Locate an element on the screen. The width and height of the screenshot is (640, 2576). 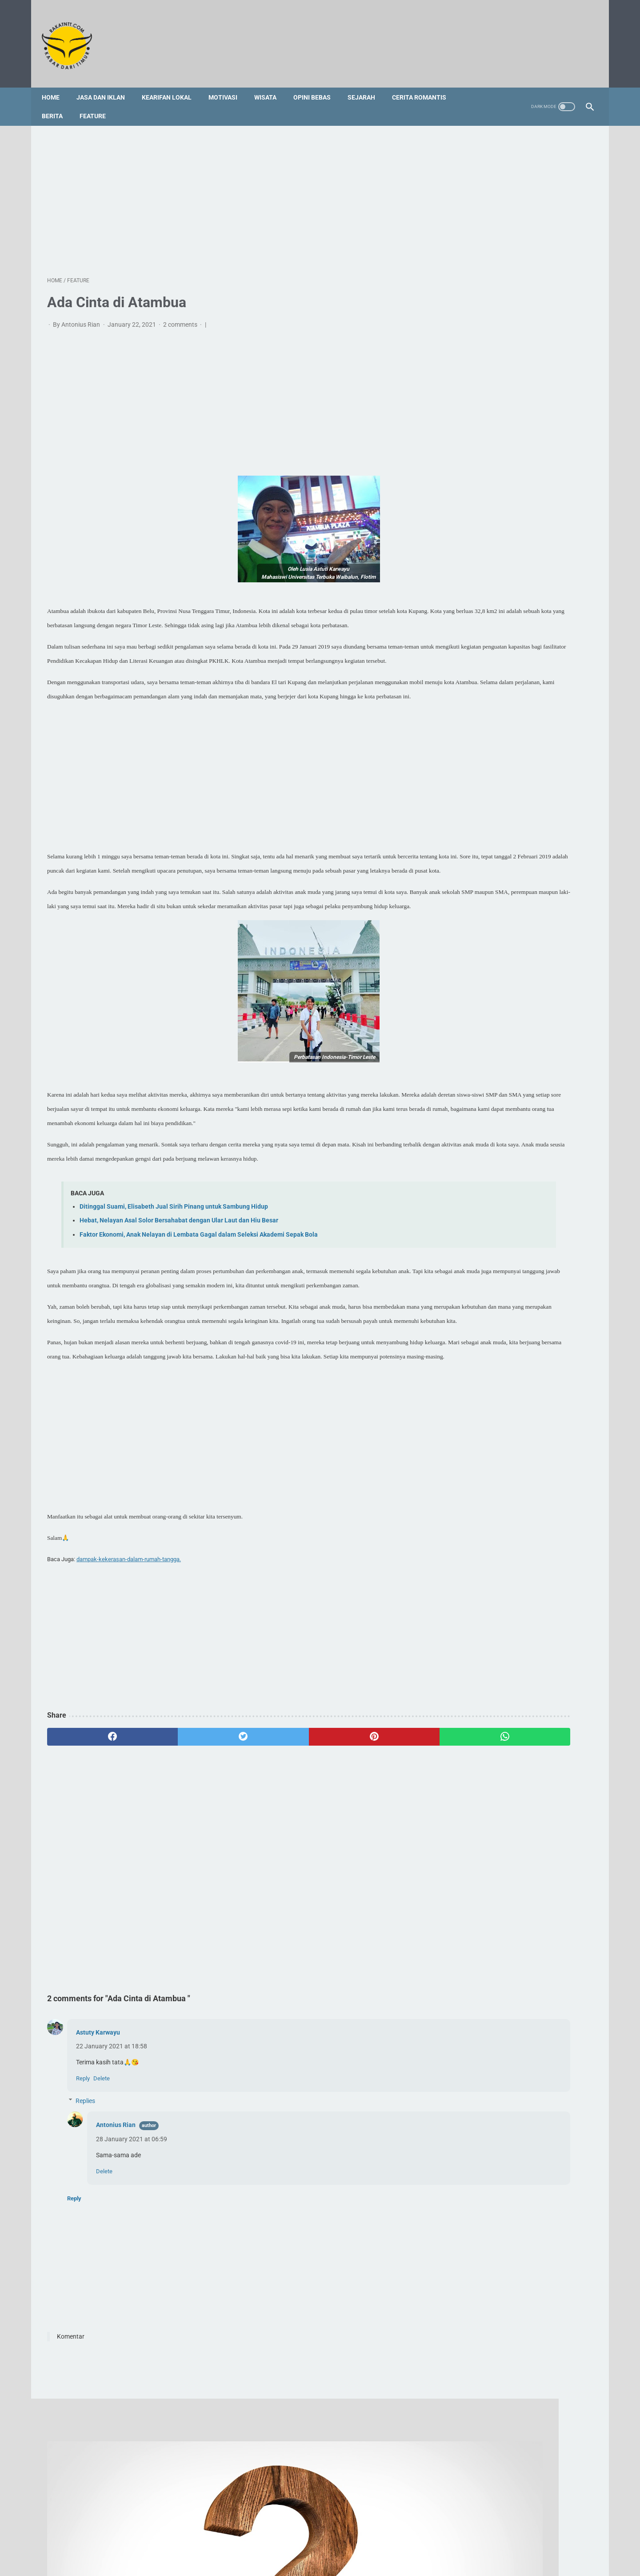
Wisata is located at coordinates (271, 84).